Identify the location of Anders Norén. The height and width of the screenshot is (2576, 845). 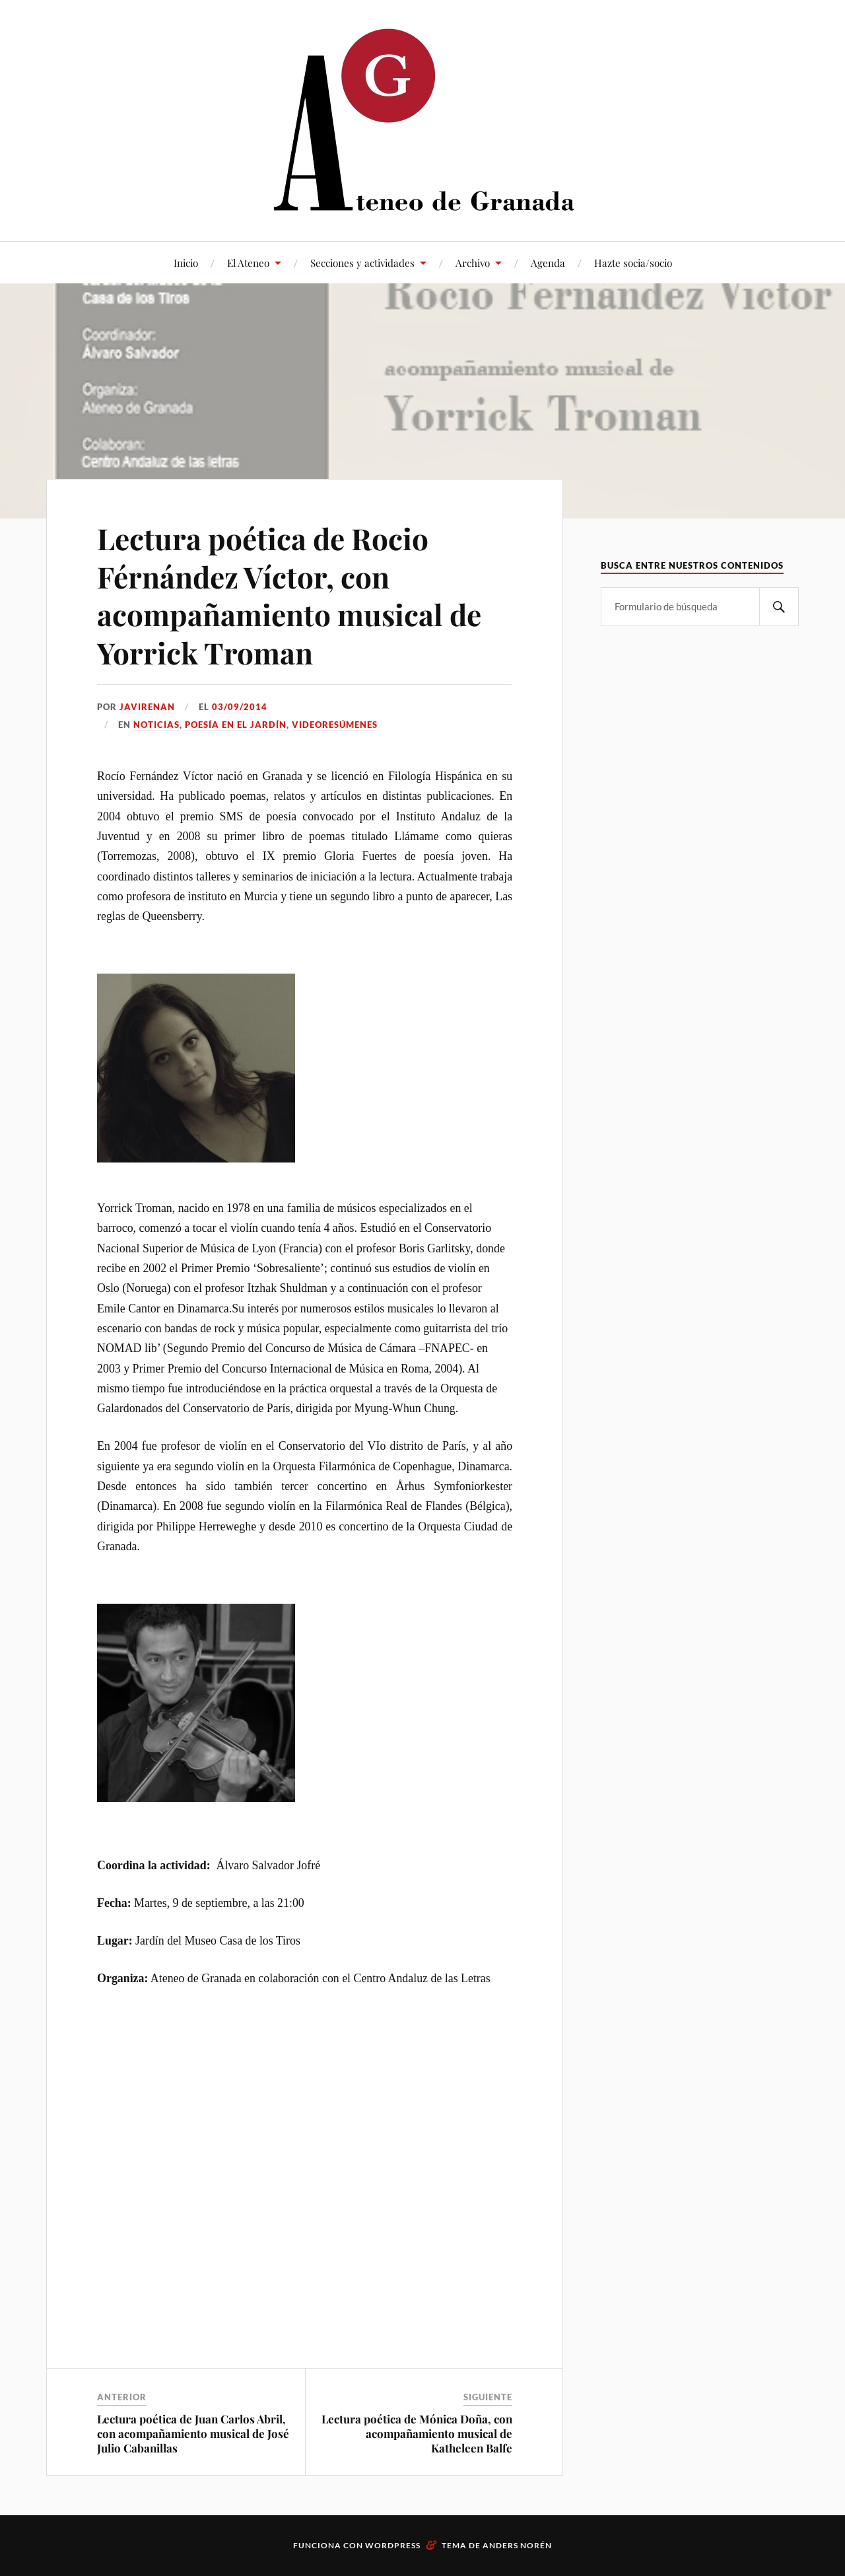
(517, 2545).